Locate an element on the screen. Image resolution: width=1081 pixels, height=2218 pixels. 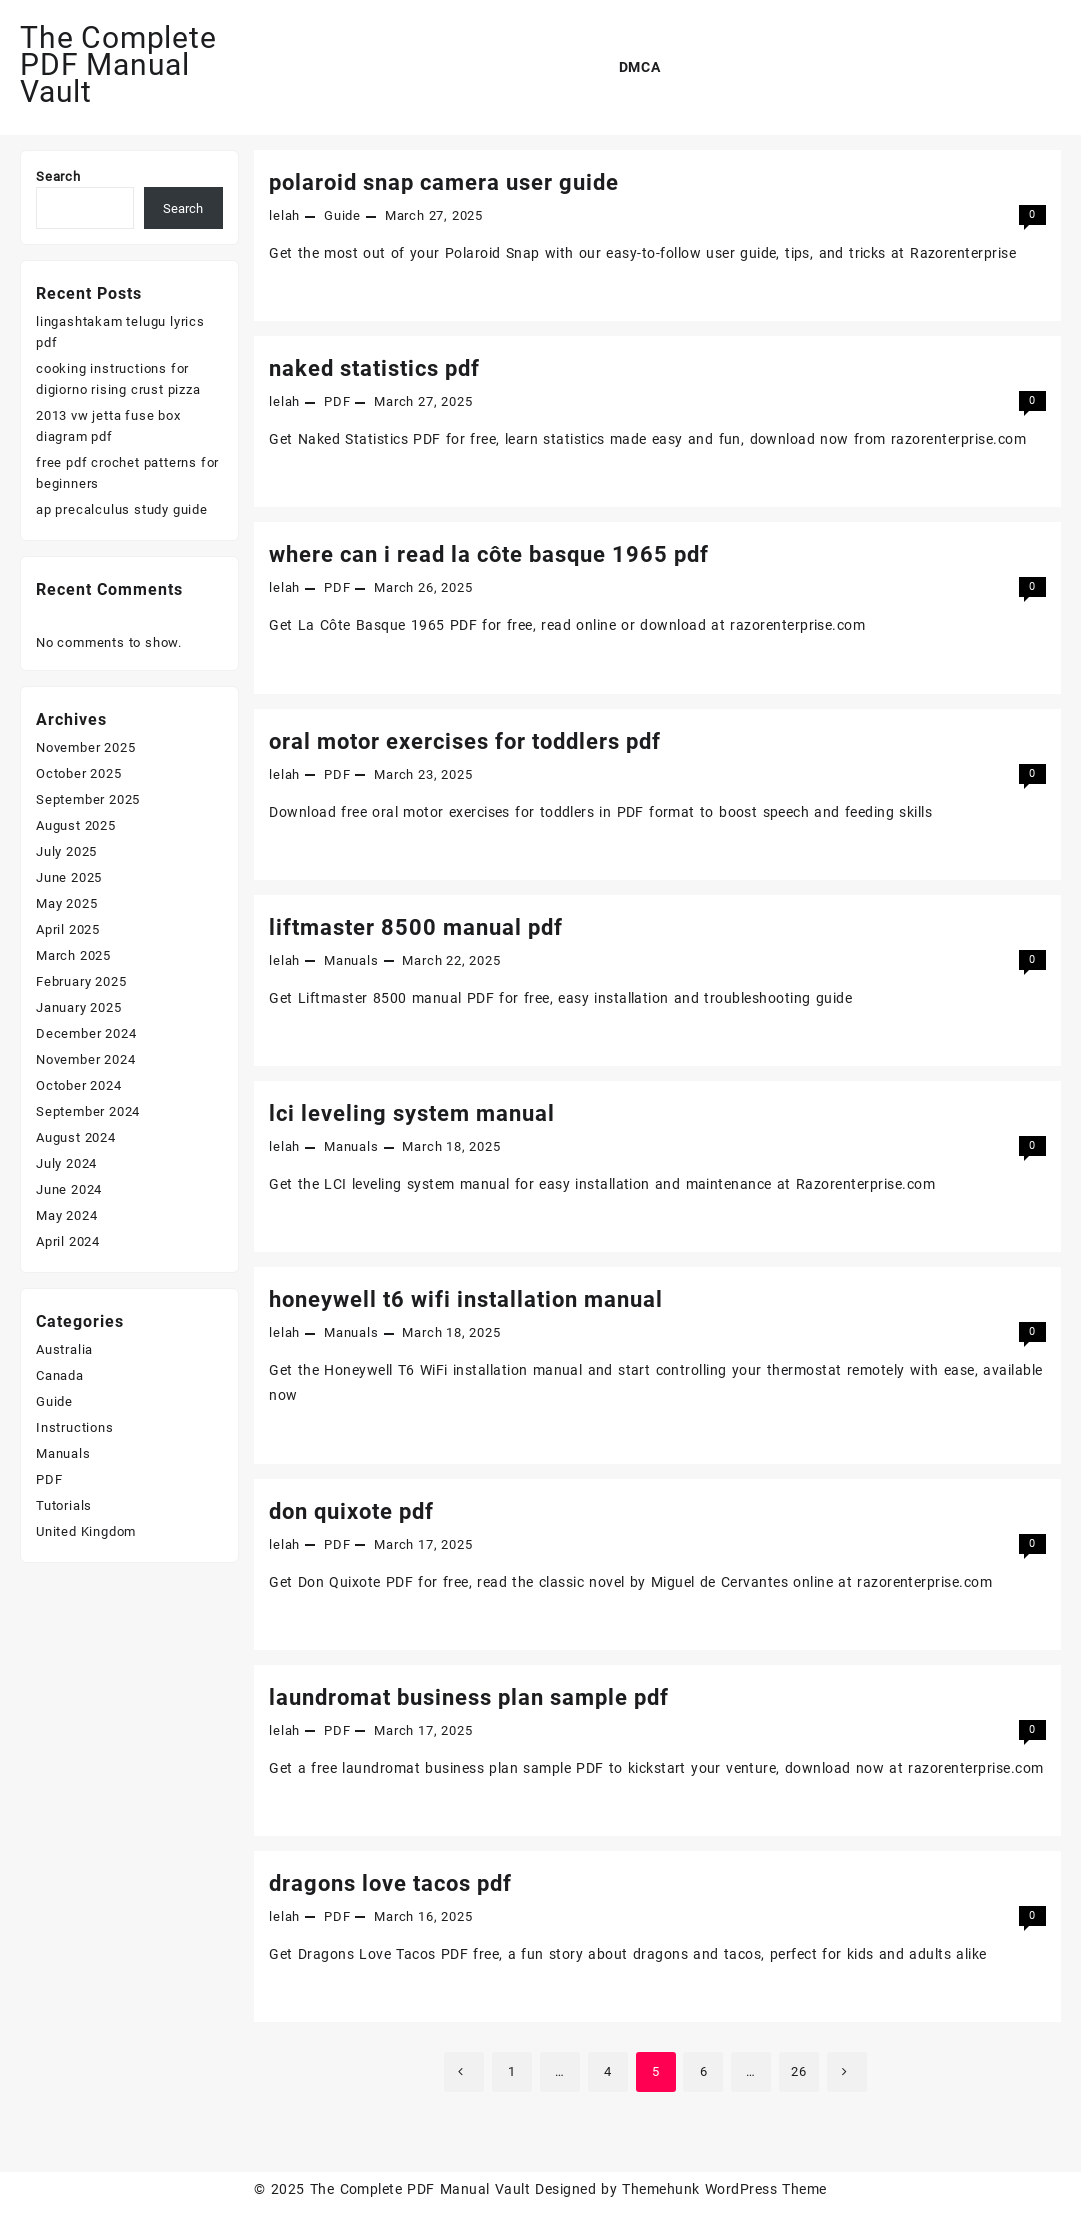
October 2025 is located at coordinates (79, 773).